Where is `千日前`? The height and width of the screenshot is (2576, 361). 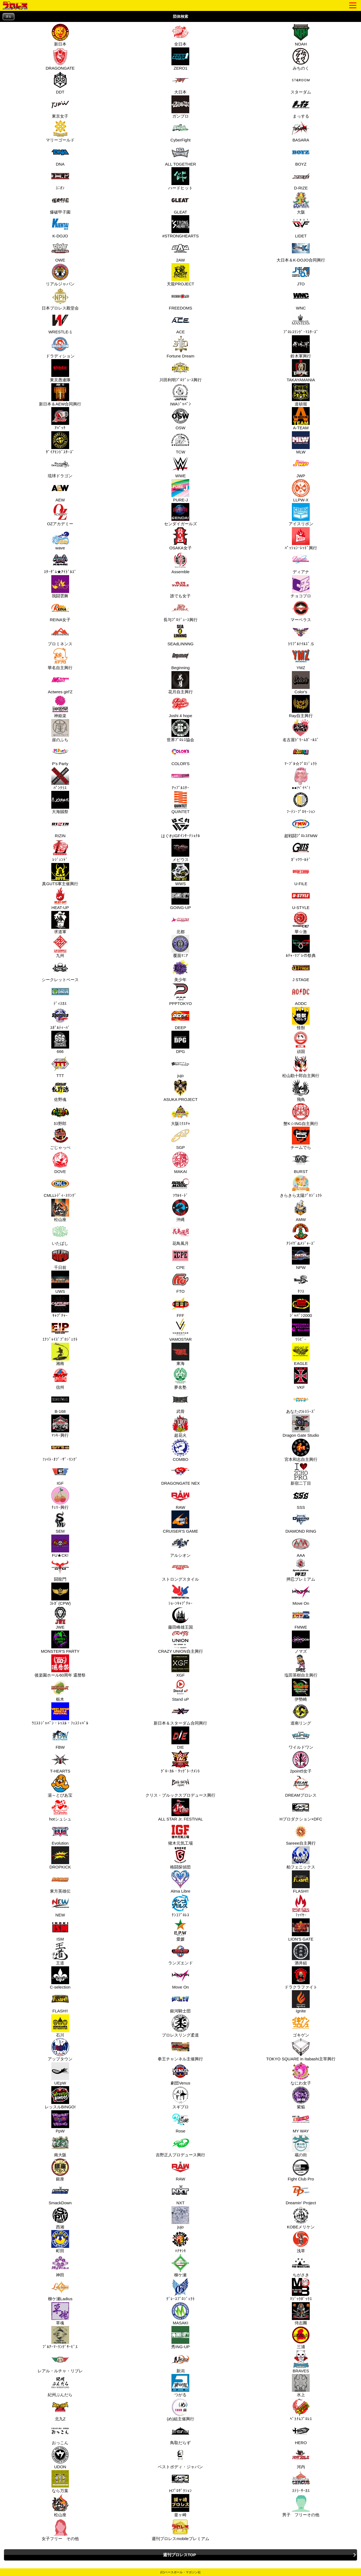
千日前 is located at coordinates (59, 1258).